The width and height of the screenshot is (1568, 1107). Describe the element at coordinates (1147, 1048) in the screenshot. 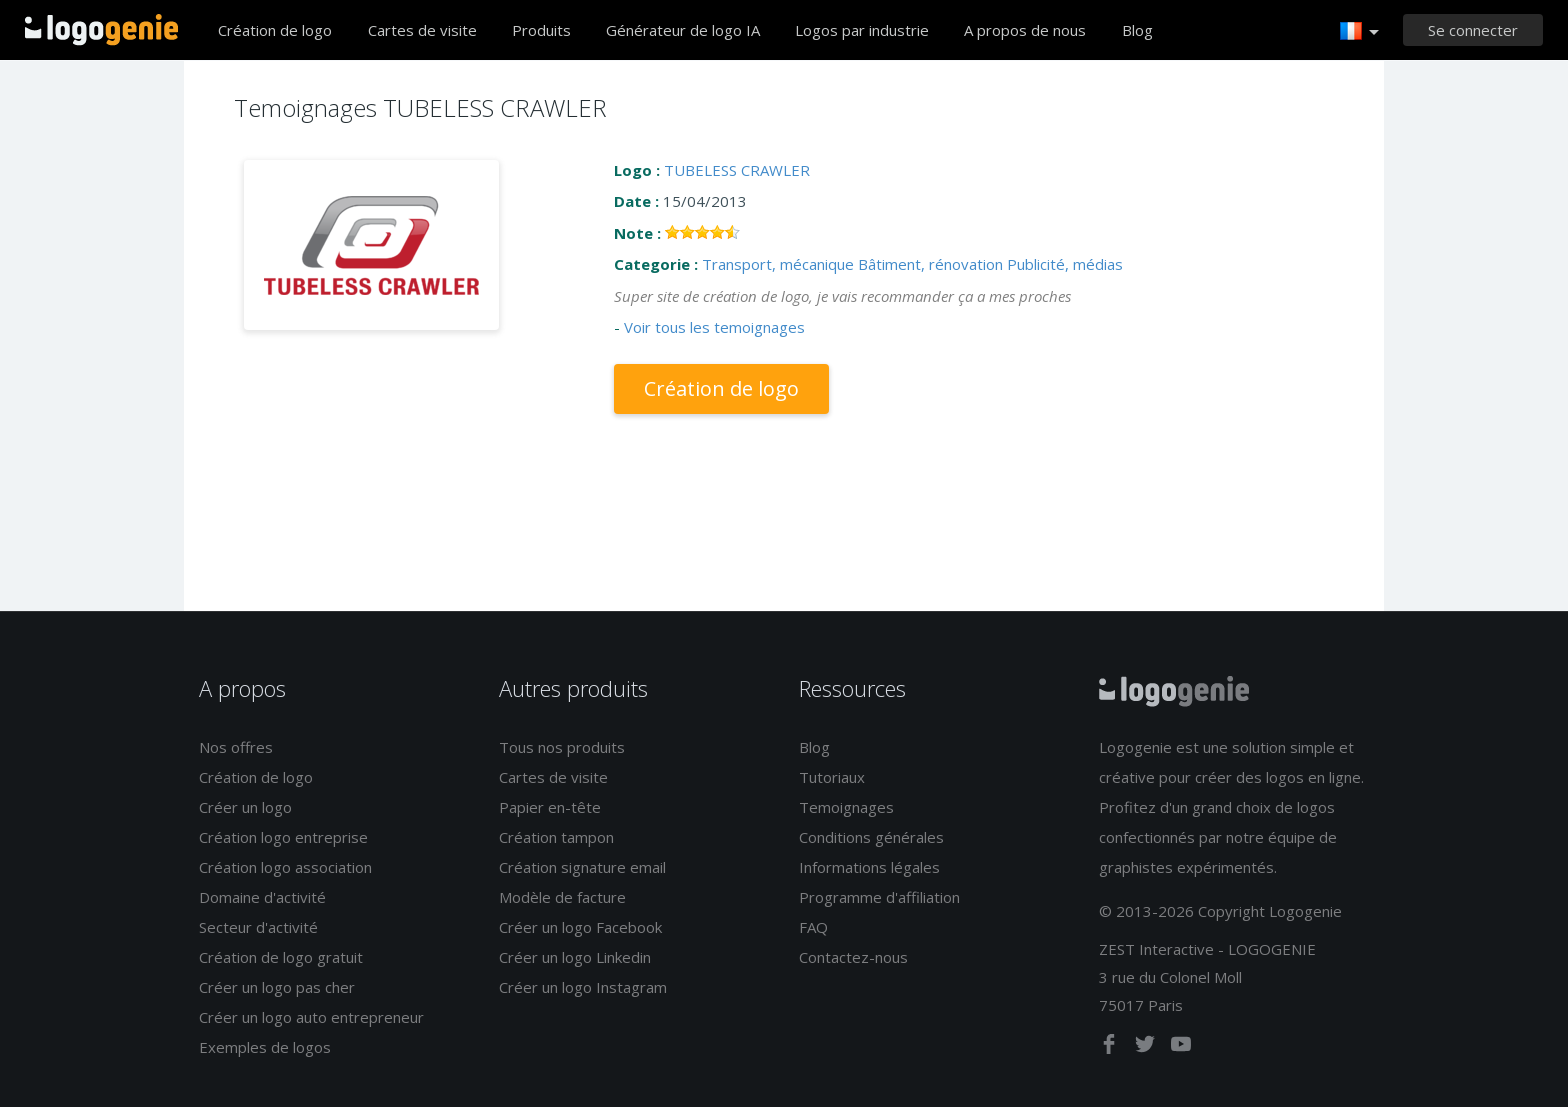

I see `[twitter]` at that location.